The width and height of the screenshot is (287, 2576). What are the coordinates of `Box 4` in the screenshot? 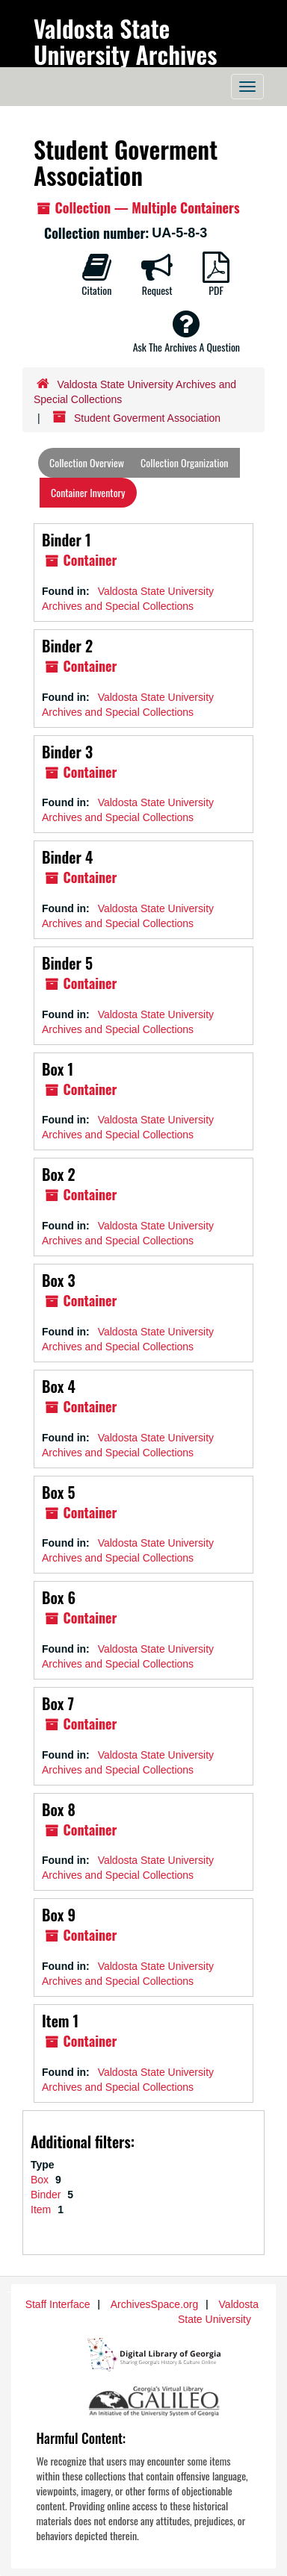 It's located at (58, 1386).